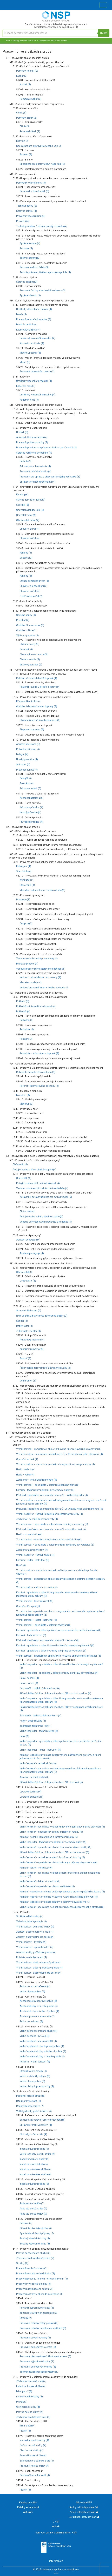 Image resolution: width=112 pixels, height=2576 pixels. I want to click on Velitel obecní policie (6), so click(32, 1991).